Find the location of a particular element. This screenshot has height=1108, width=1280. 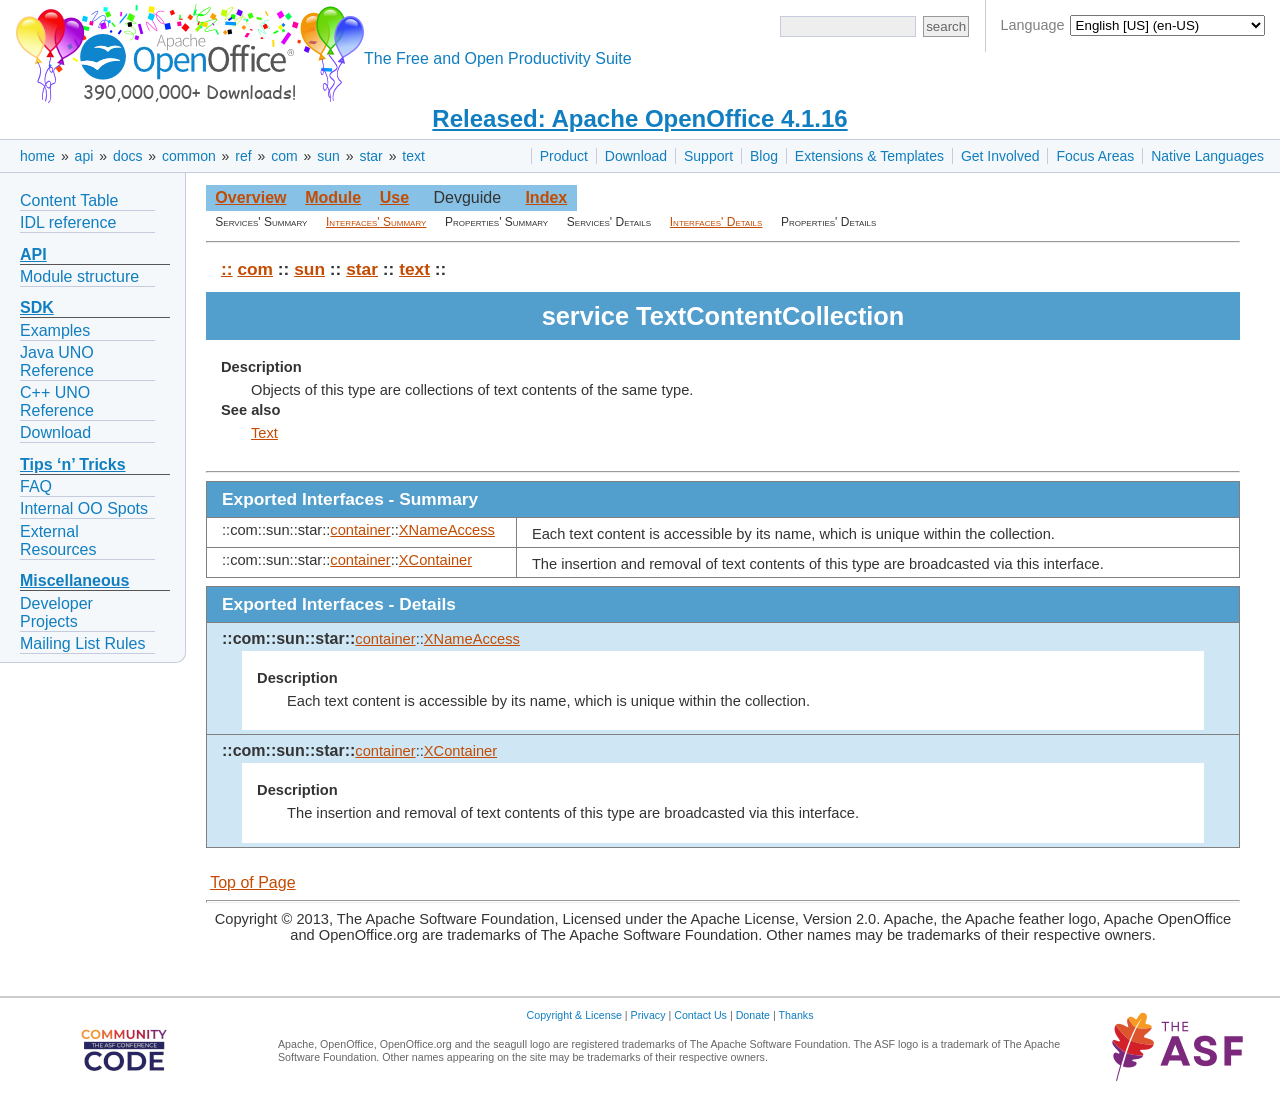

Module structure is located at coordinates (79, 276).